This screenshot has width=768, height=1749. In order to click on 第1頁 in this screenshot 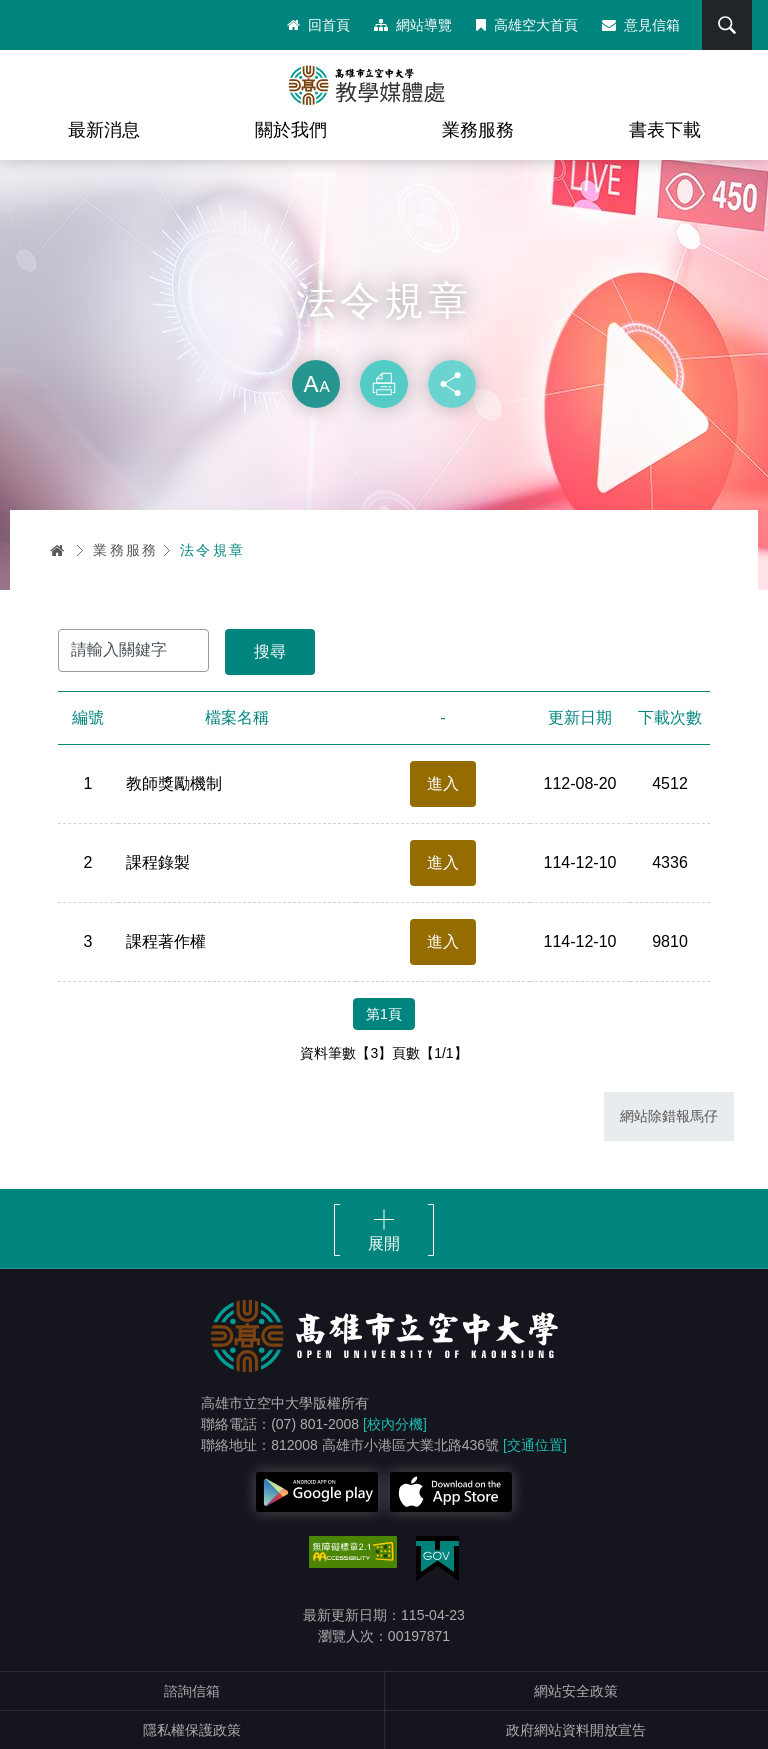, I will do `click(384, 1014)`.